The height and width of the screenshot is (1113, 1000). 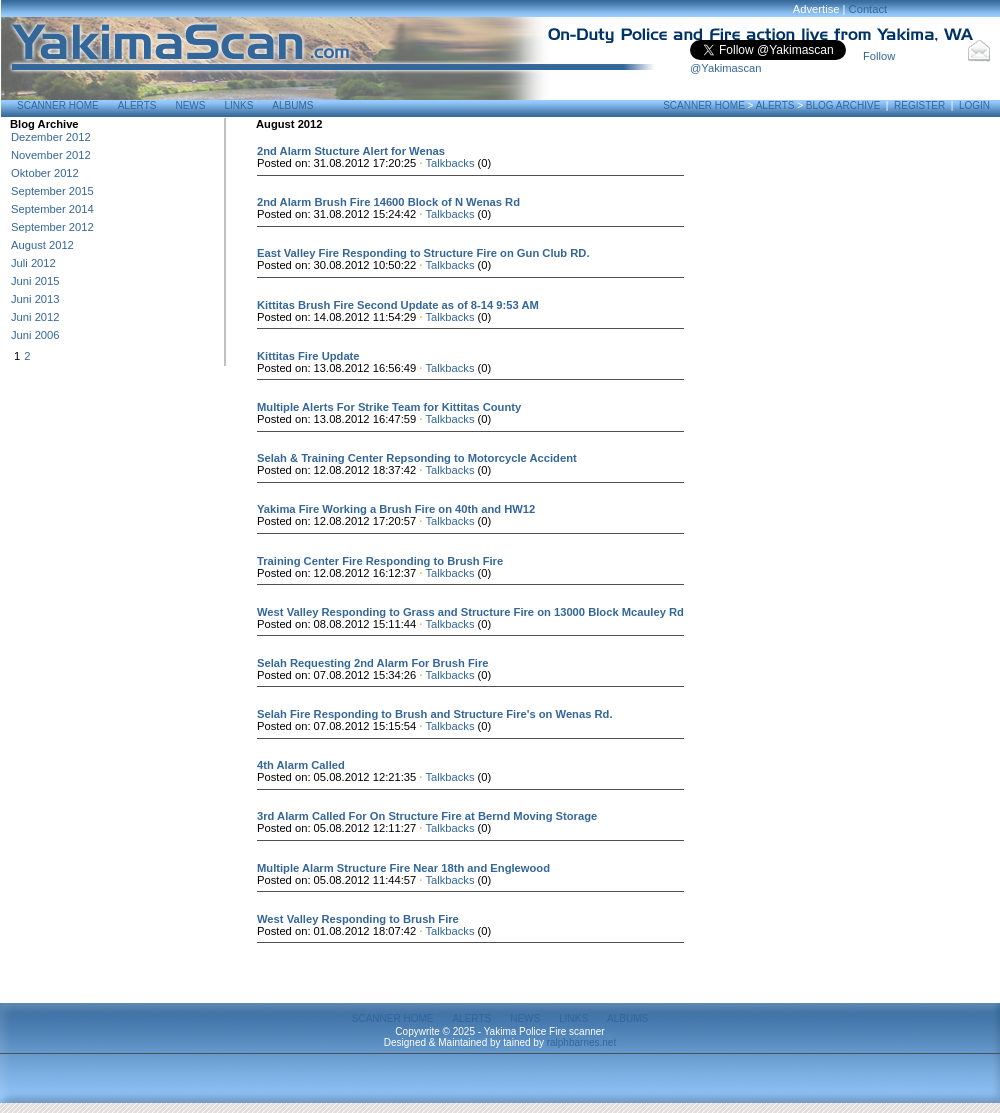 I want to click on Scanner Home, so click(x=58, y=105).